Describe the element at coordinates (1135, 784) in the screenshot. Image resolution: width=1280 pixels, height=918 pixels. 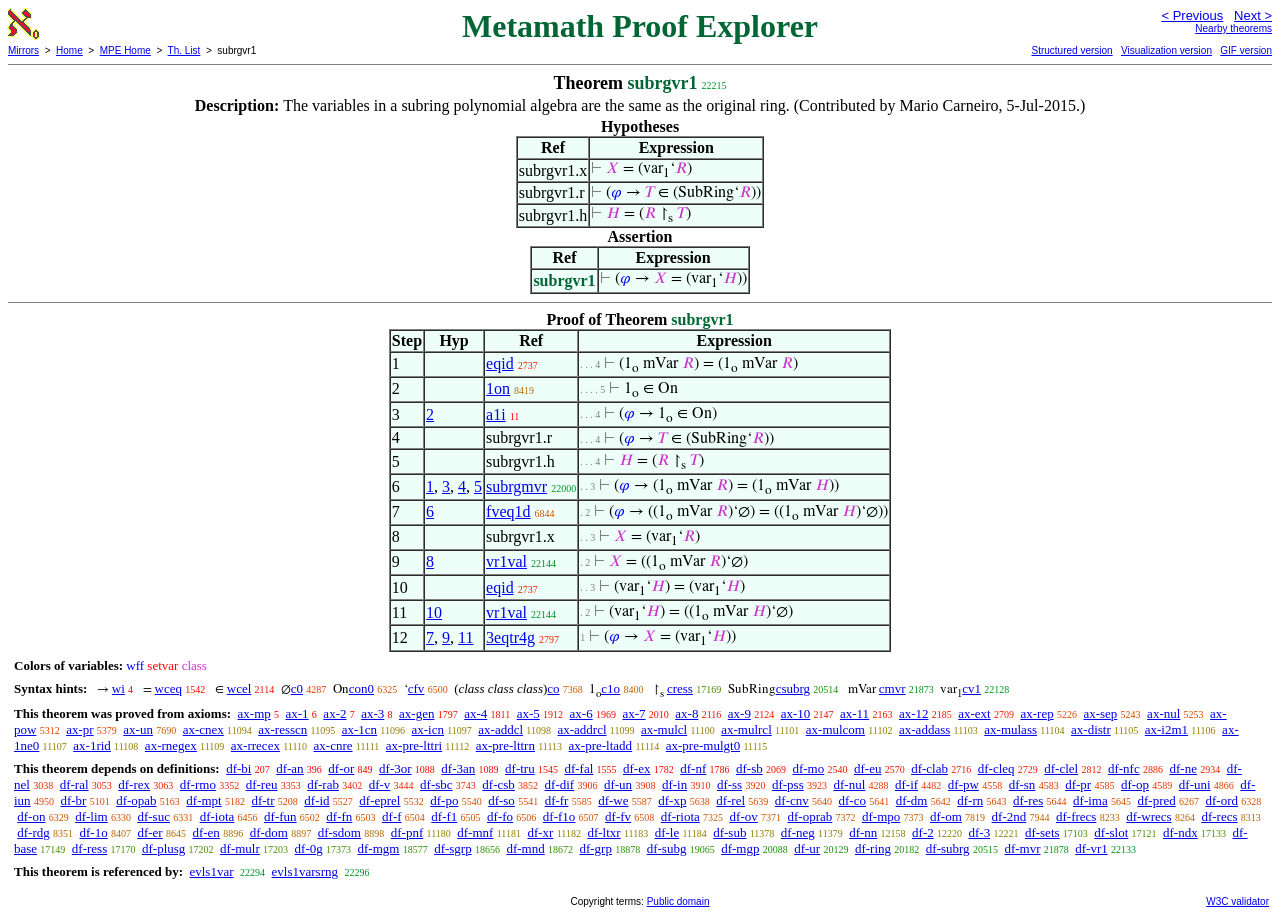
I see `df-op` at that location.